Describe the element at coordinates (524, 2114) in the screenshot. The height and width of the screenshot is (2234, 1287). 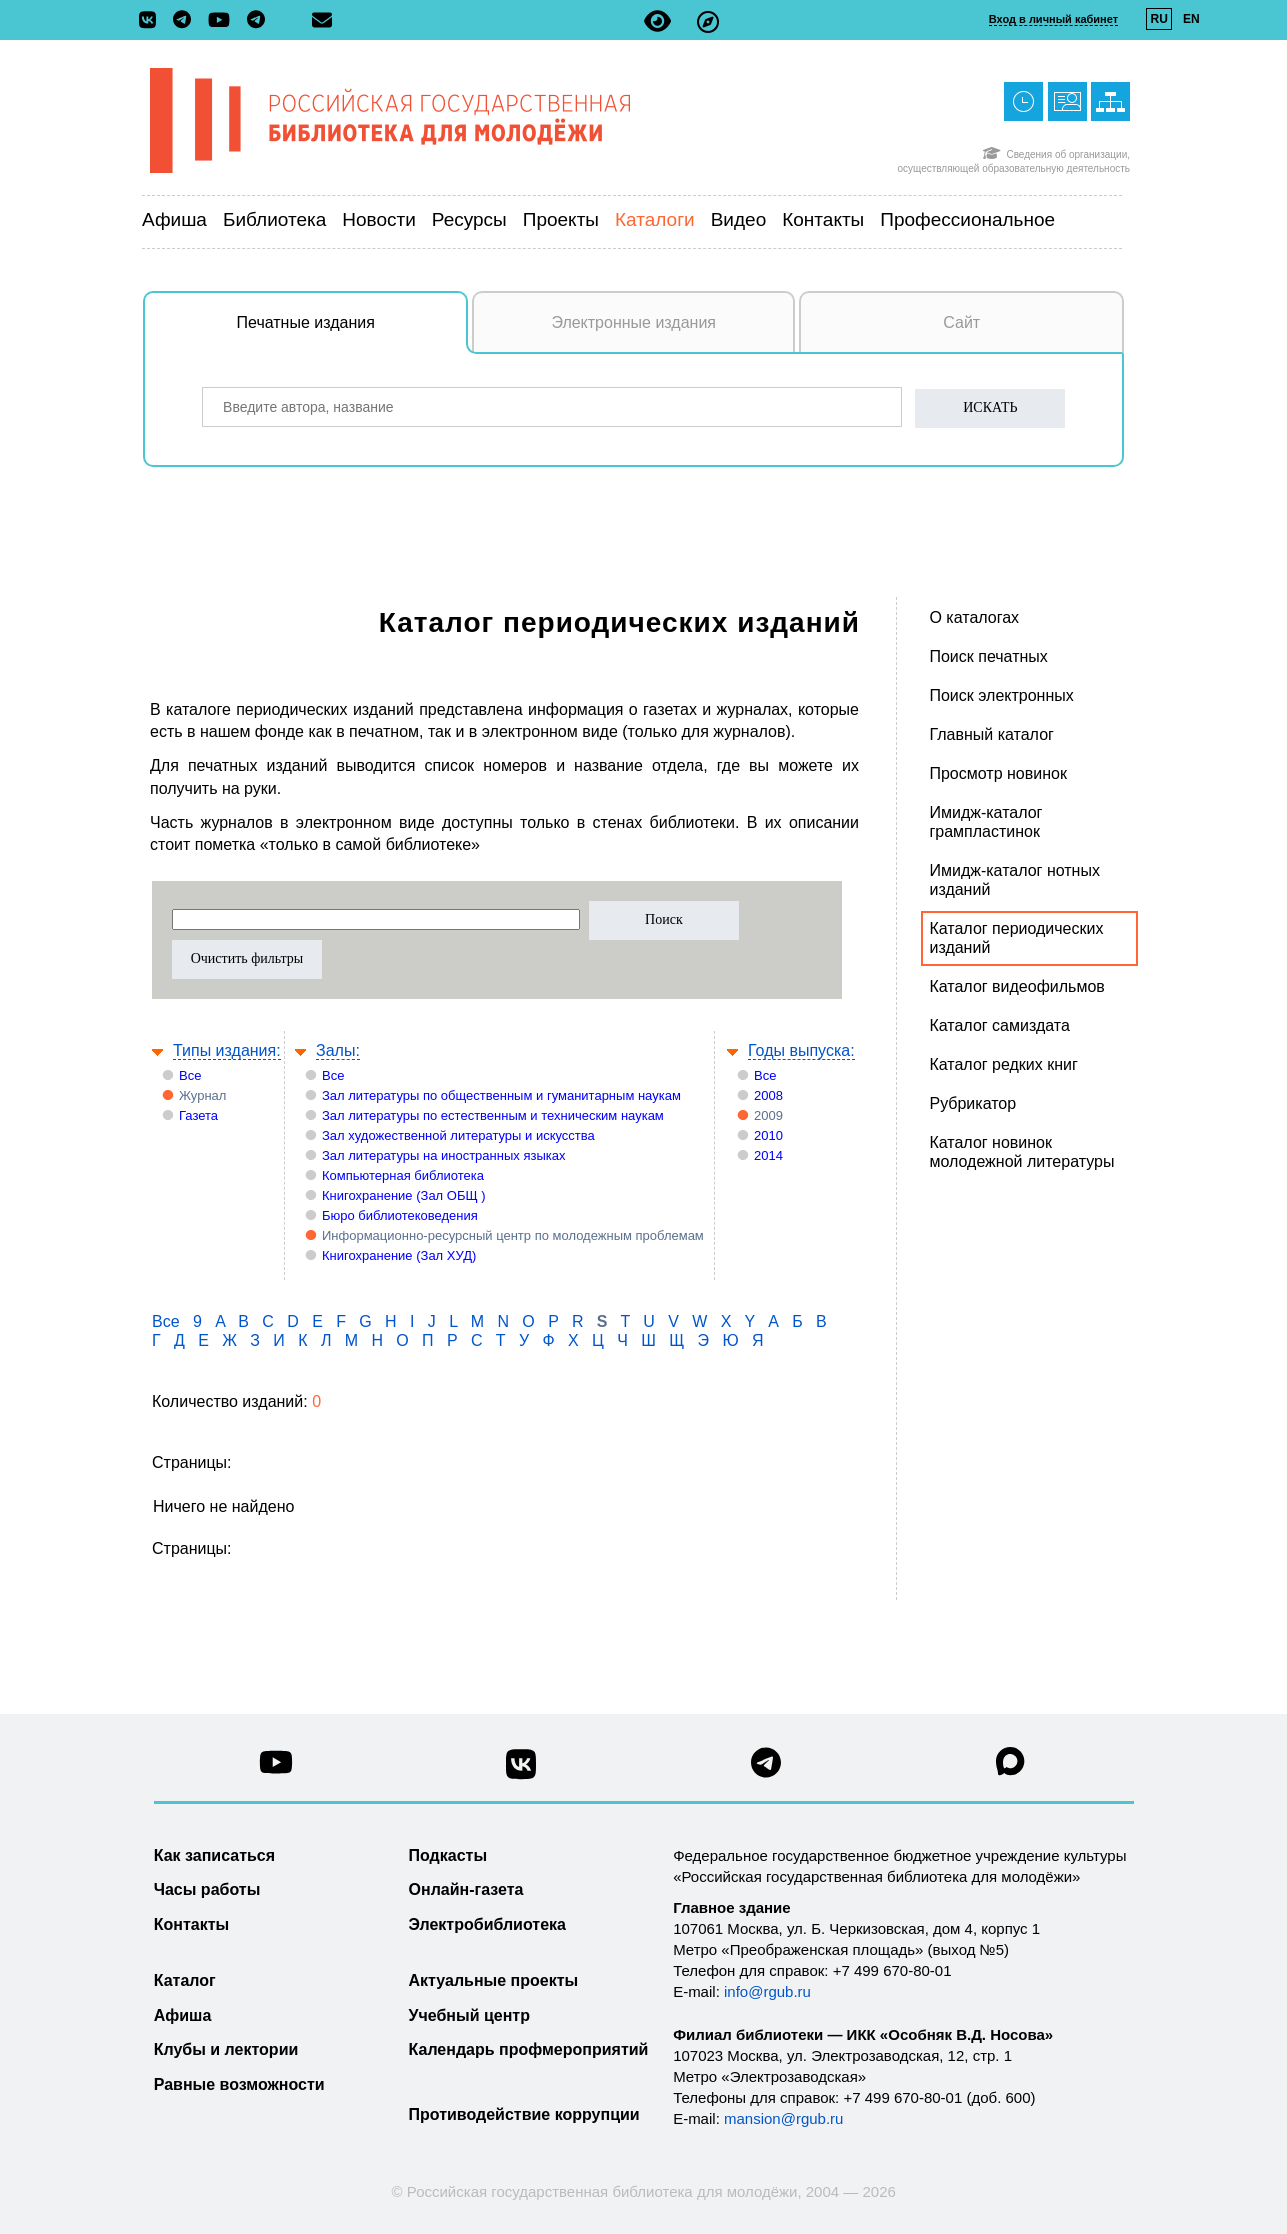
I see `Противодействие коррупции` at that location.